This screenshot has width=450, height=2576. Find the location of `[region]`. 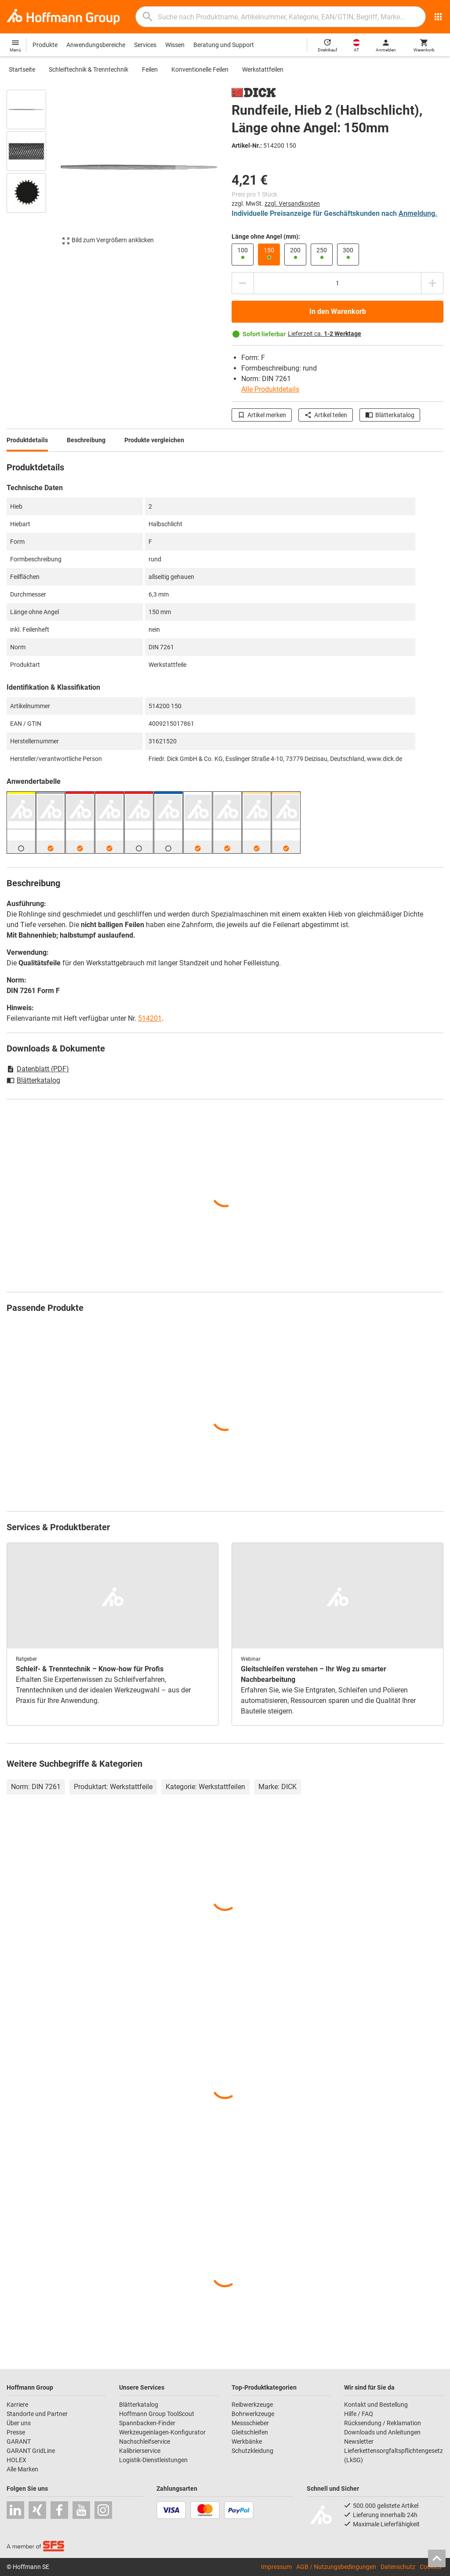

[region] is located at coordinates (33, 171).